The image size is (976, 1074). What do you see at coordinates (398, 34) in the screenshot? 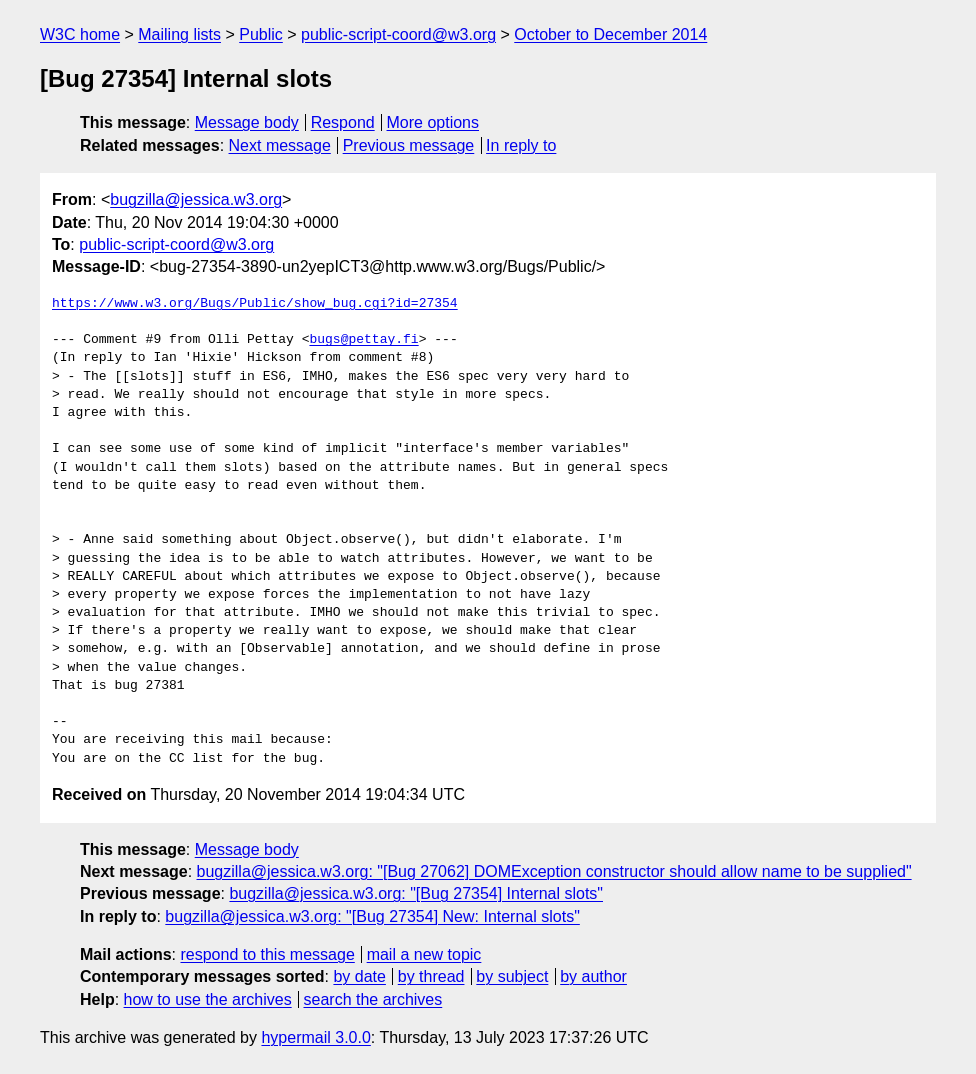
I see `public-script-coord@w3.org` at bounding box center [398, 34].